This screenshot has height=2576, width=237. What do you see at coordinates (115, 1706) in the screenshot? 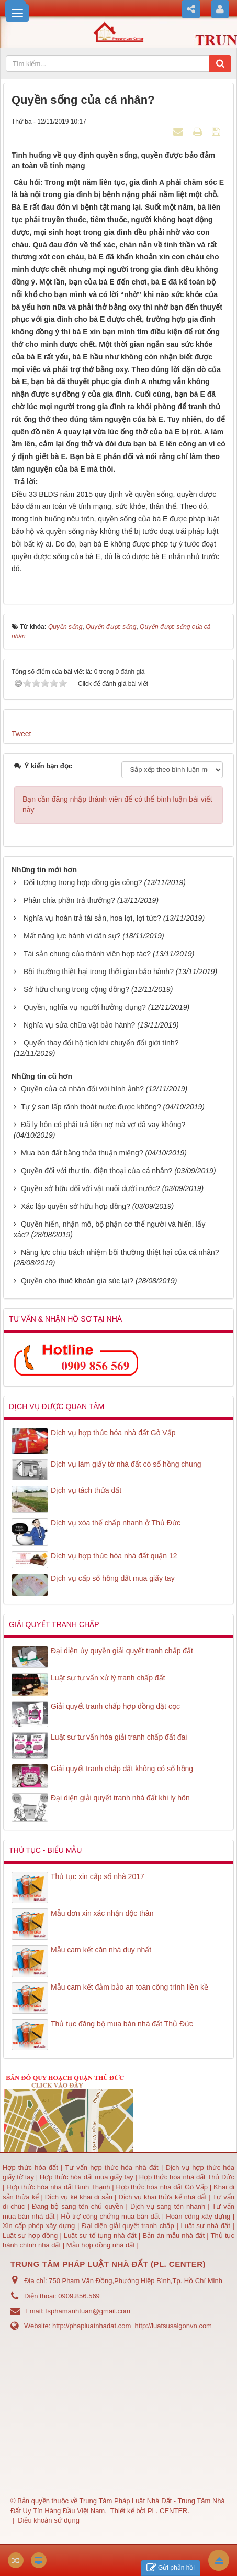
I see `Giải quyết tranh chấp hợp đồng đặt cọc` at bounding box center [115, 1706].